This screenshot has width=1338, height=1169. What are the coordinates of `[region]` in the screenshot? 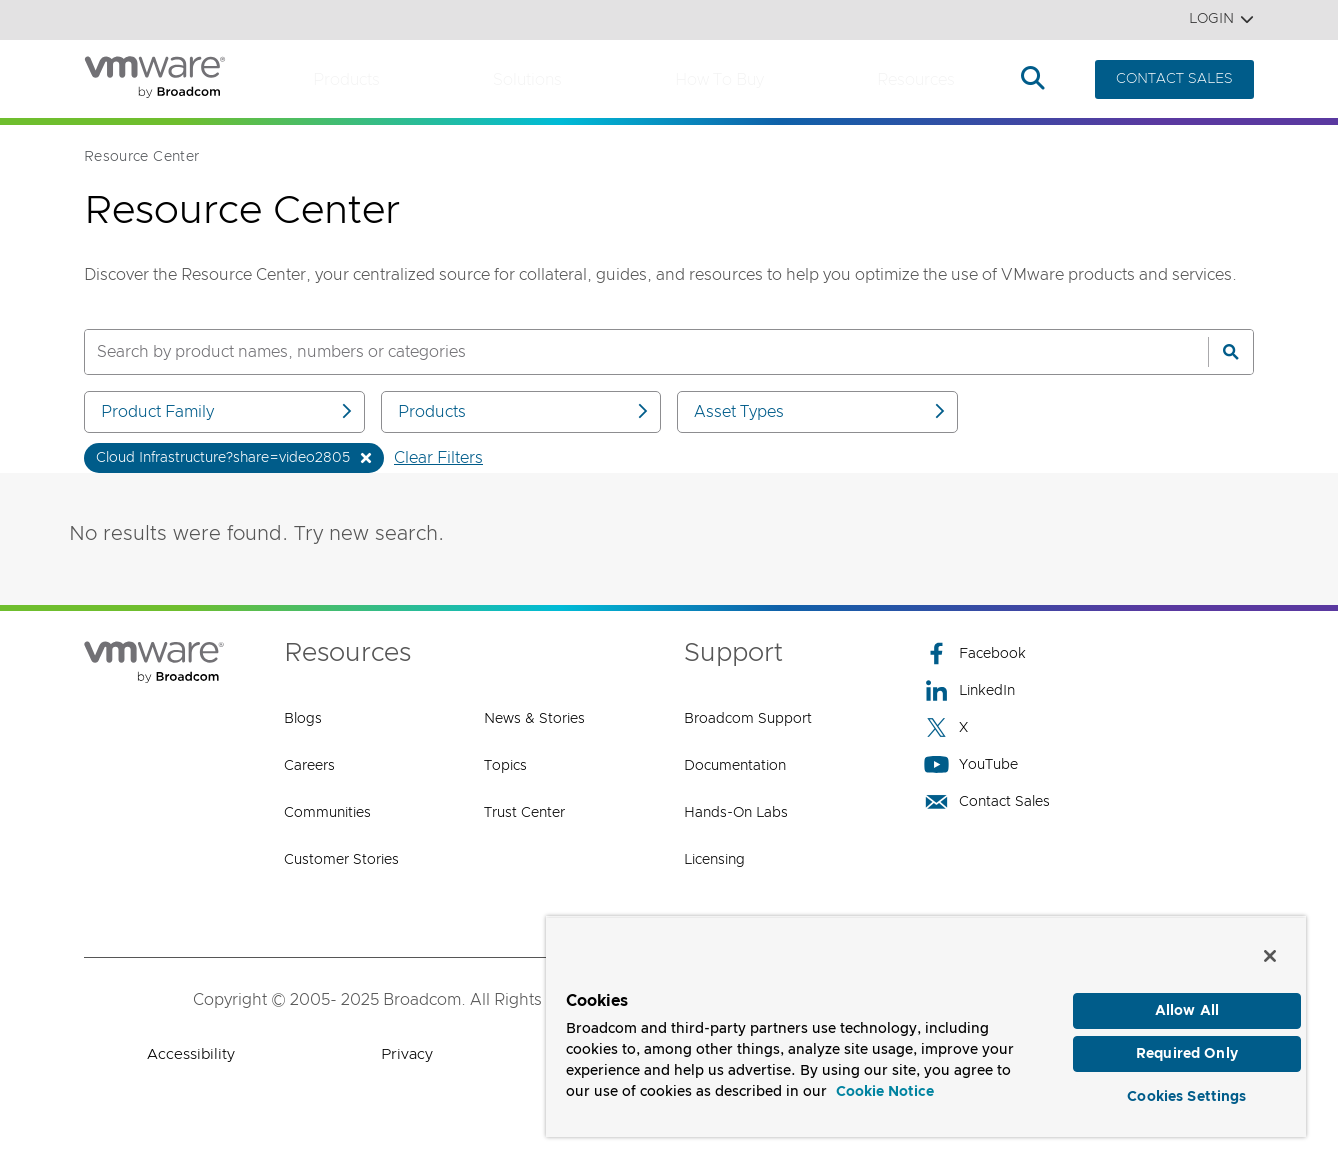 It's located at (926, 1021).